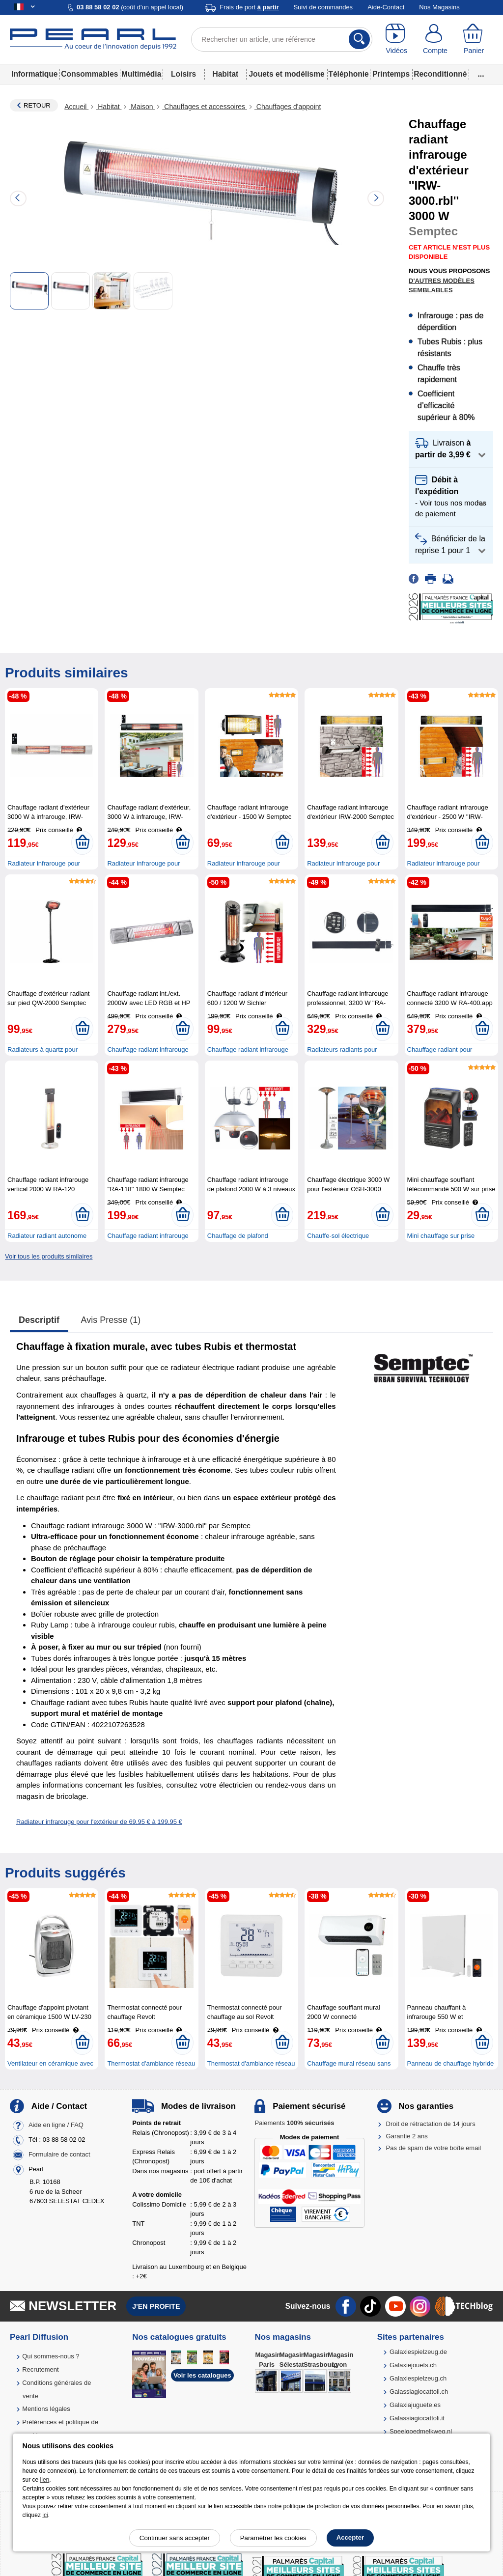  Describe the element at coordinates (421, 2431) in the screenshot. I see `Speelgoedmelkweg.nl` at that location.